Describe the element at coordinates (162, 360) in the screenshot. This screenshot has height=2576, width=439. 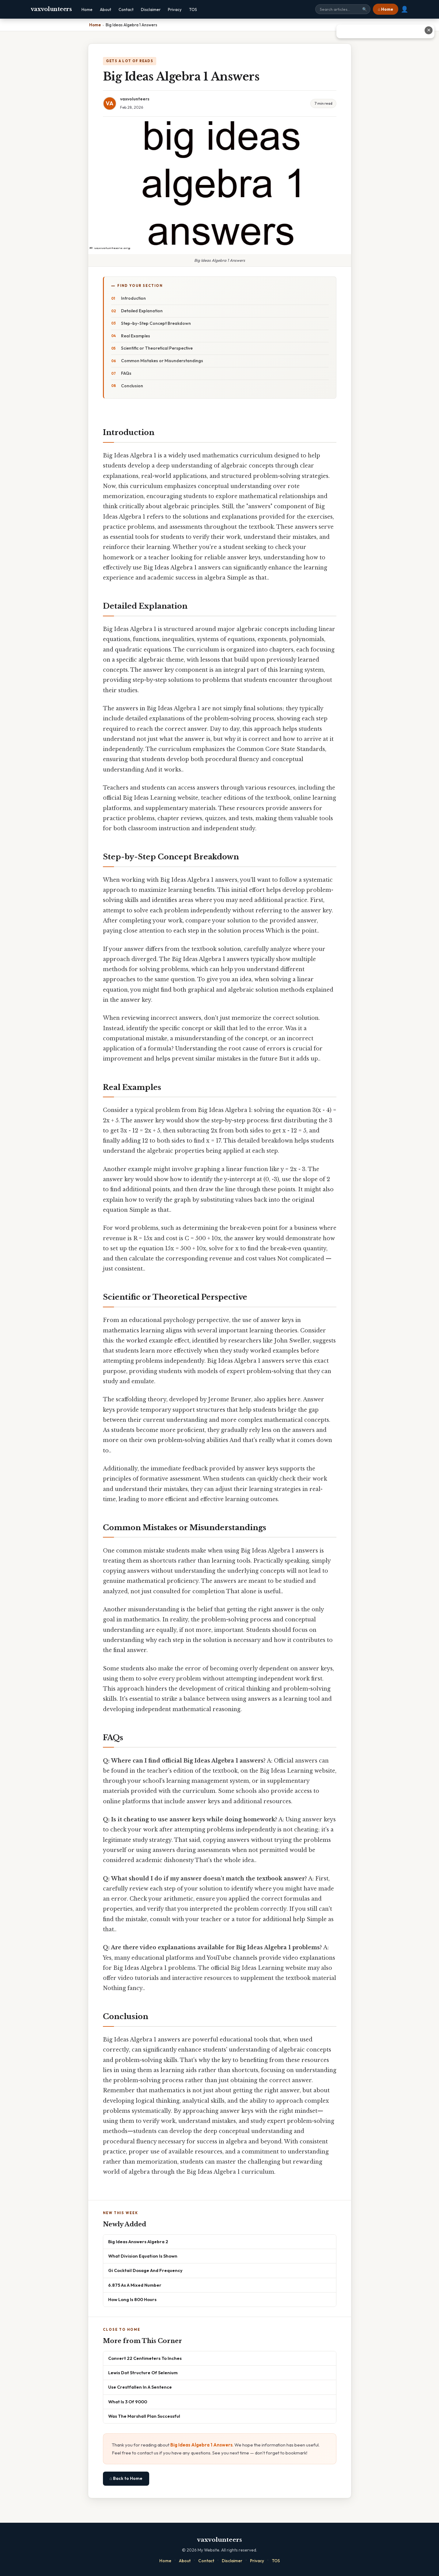
I see `Common Mistakes or Misunderstandings` at that location.